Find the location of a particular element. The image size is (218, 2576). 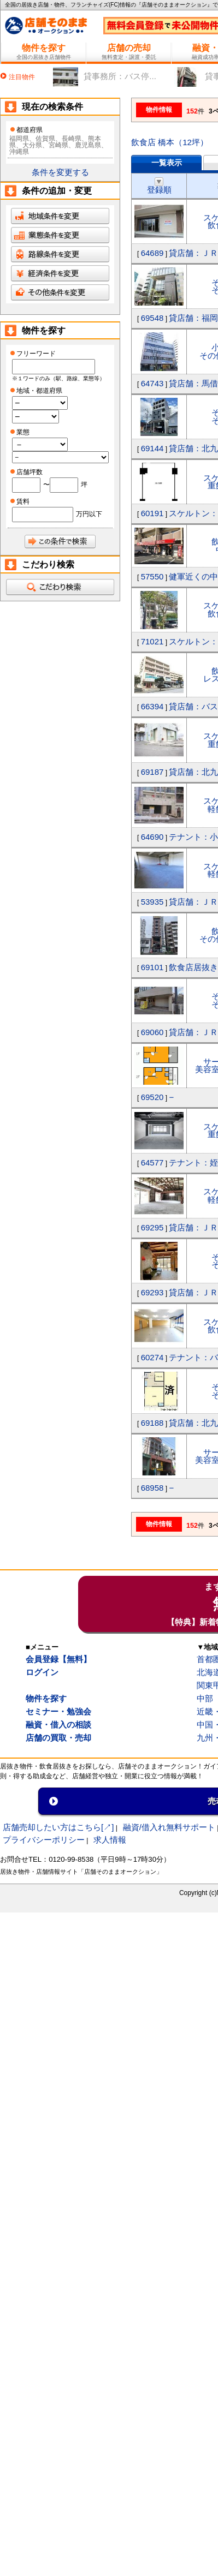

60274 is located at coordinates (152, 1357).